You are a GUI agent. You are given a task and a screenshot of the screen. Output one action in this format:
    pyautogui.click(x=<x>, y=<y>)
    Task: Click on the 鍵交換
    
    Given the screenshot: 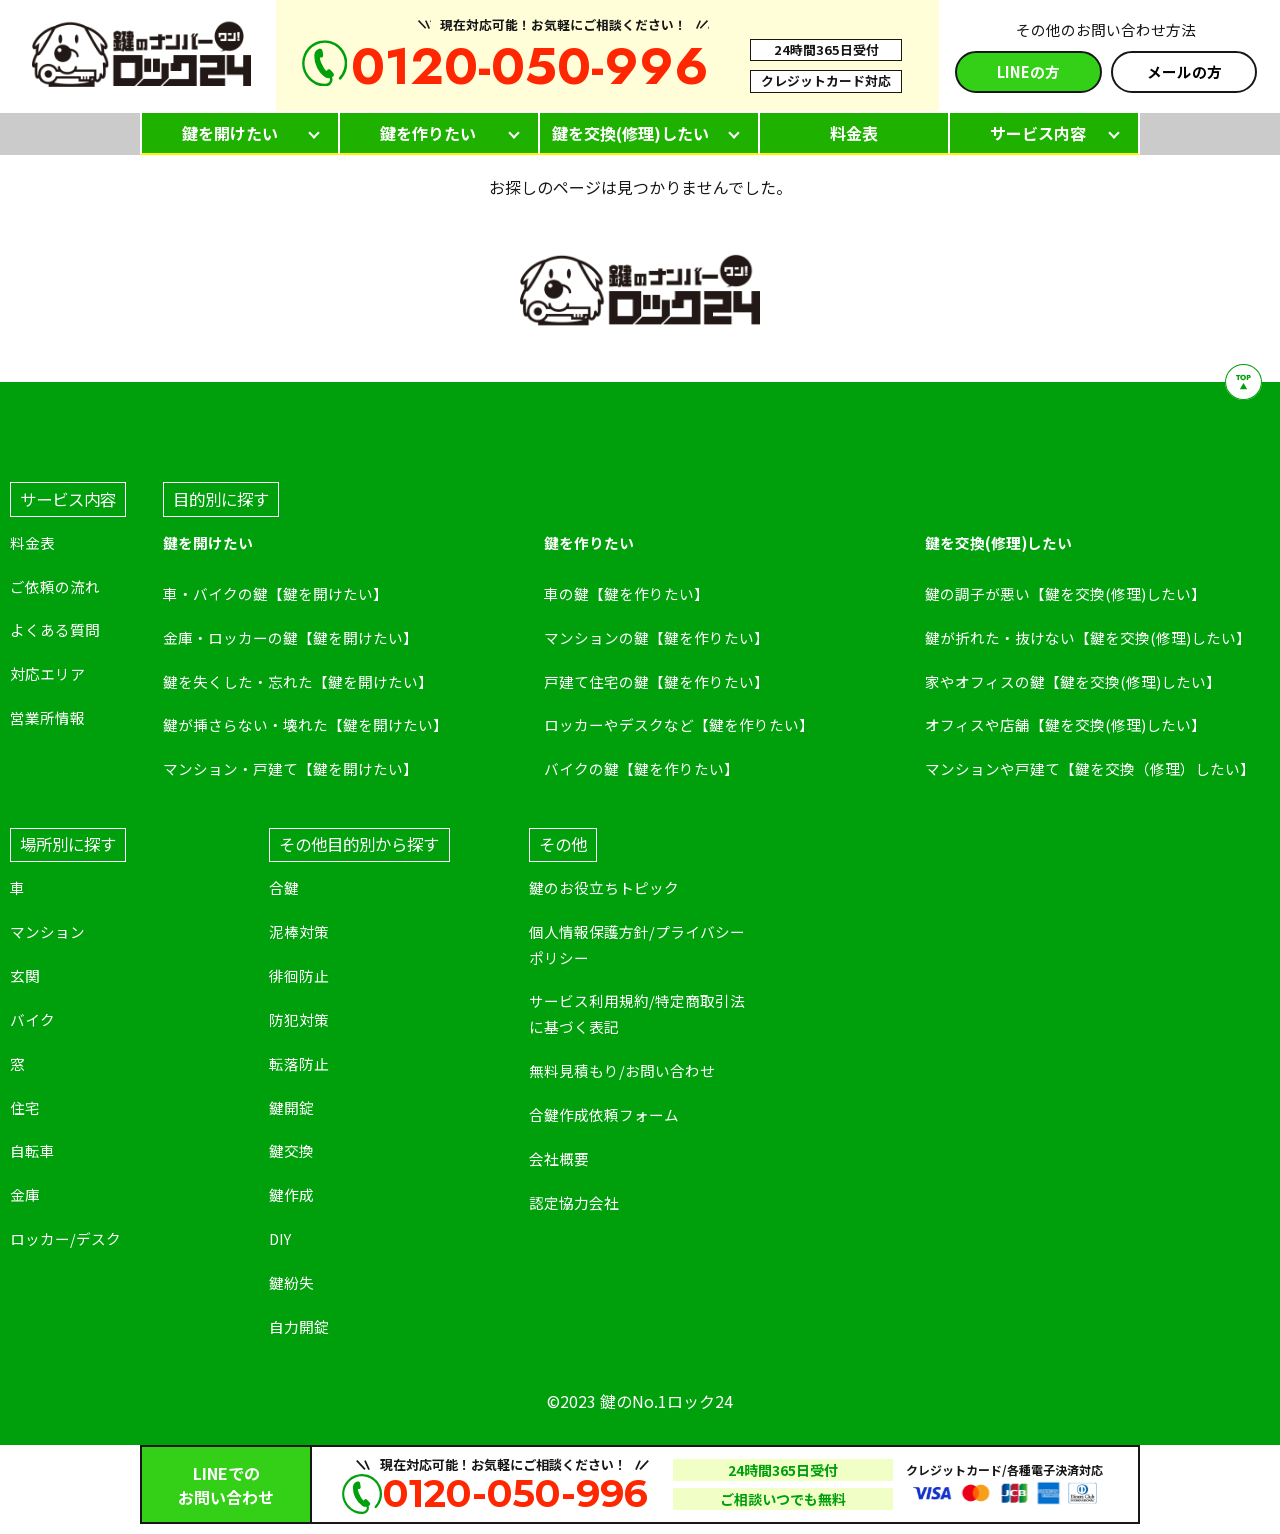 What is the action you would take?
    pyautogui.click(x=291, y=1150)
    